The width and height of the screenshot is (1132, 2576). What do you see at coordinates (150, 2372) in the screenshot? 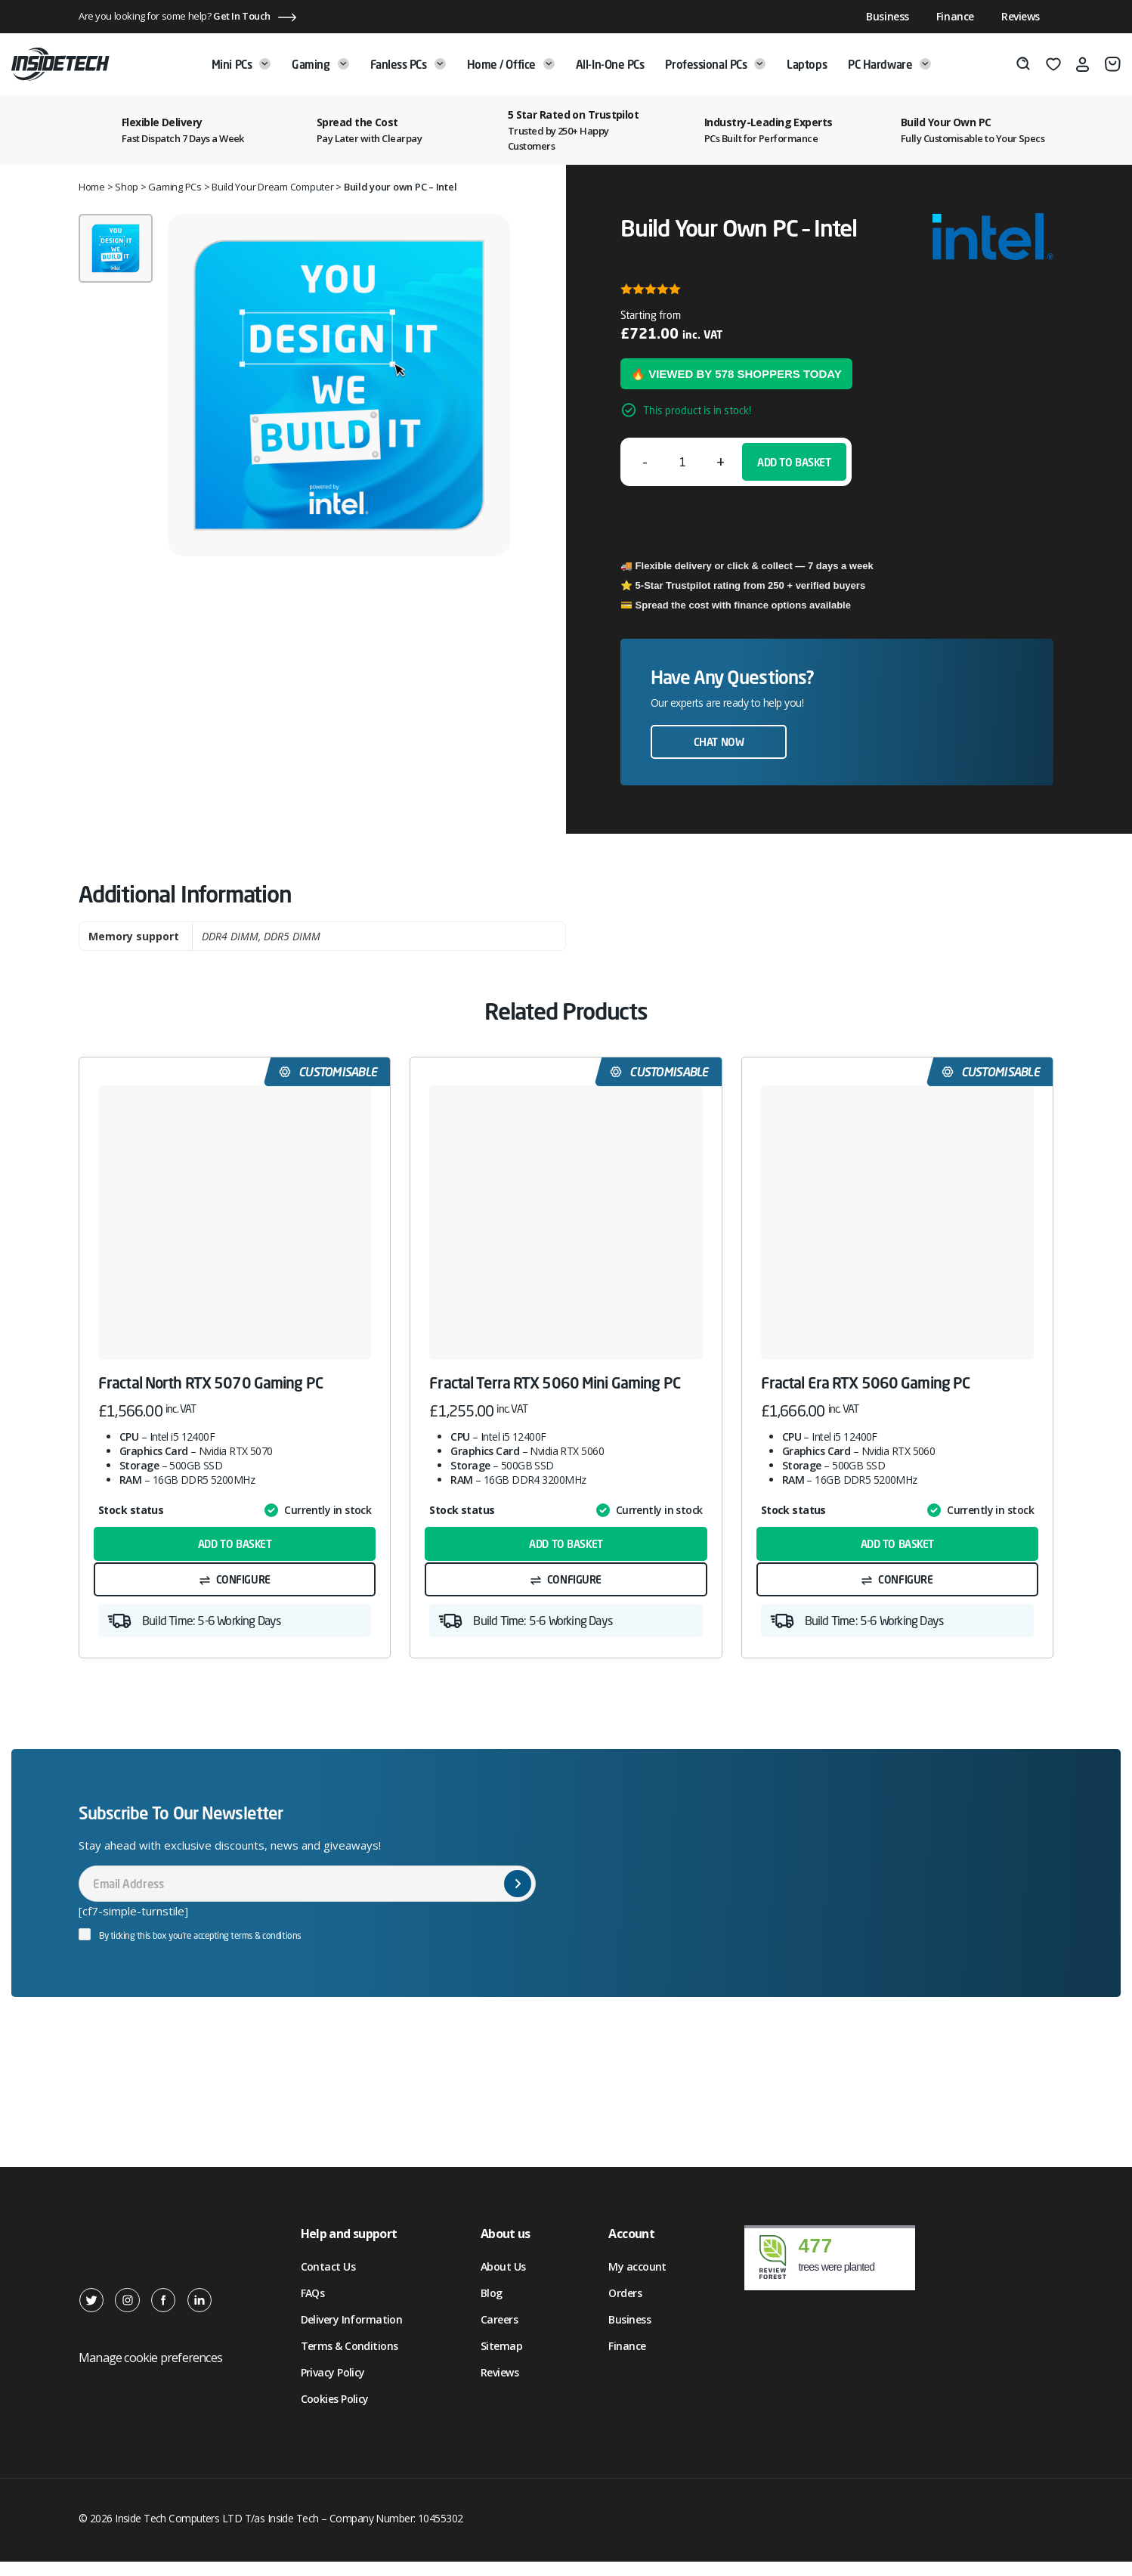
I see `Manage cookie preferences` at bounding box center [150, 2372].